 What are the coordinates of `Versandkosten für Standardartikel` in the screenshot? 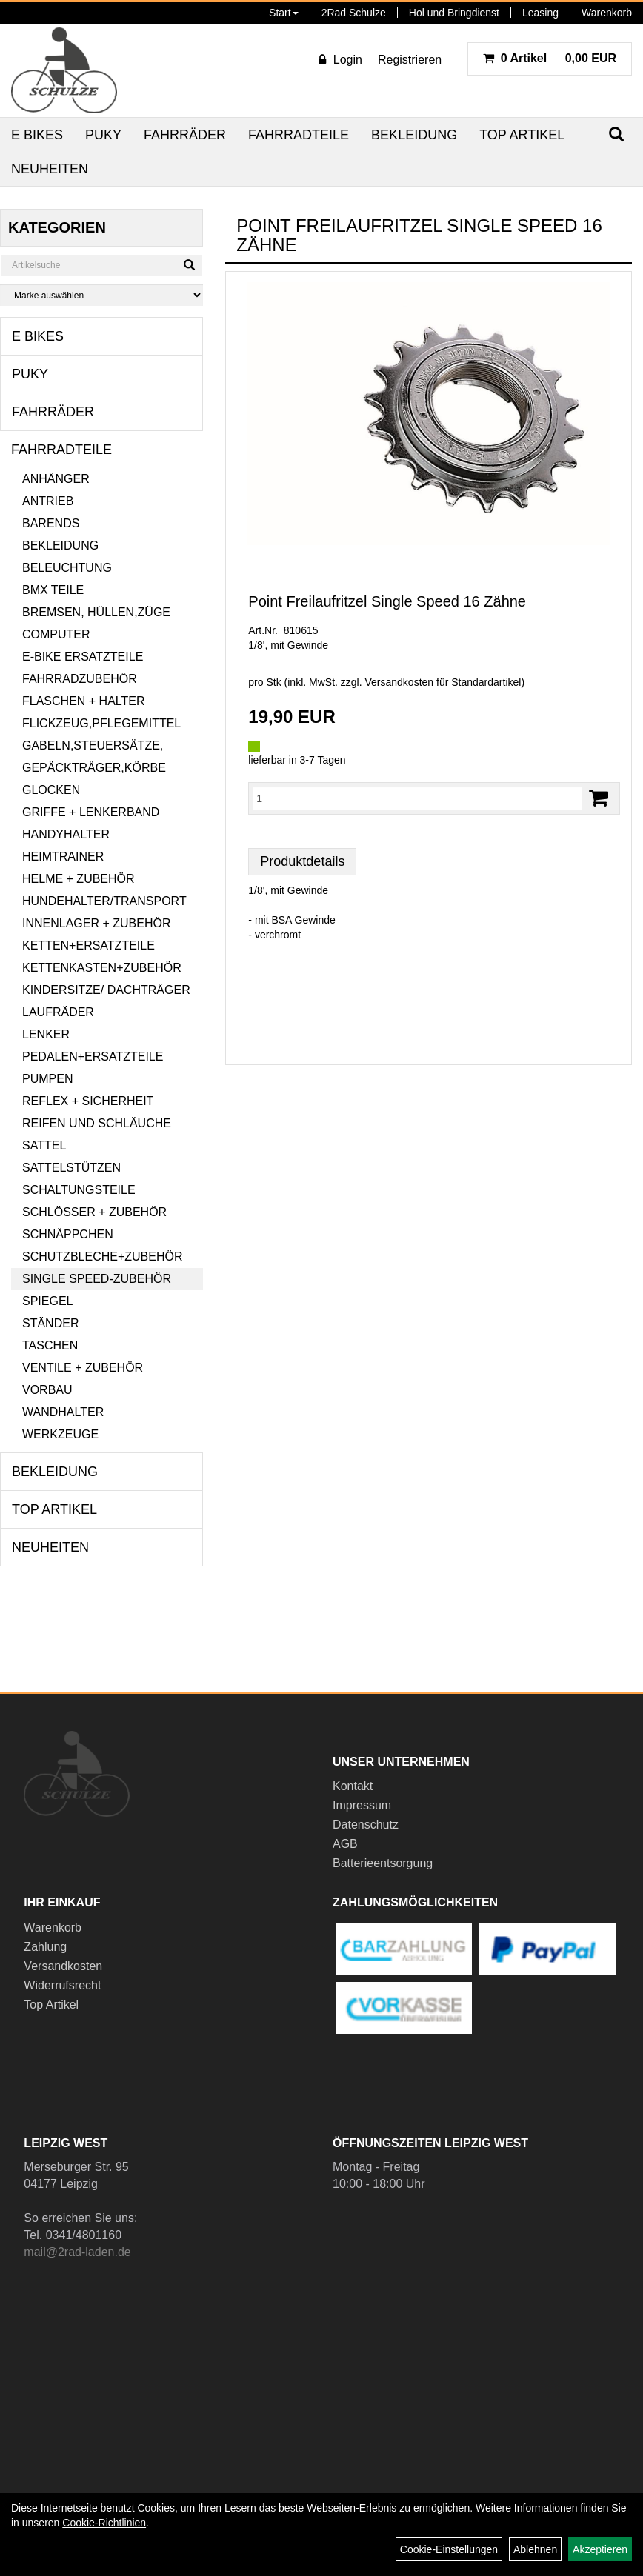 It's located at (442, 682).